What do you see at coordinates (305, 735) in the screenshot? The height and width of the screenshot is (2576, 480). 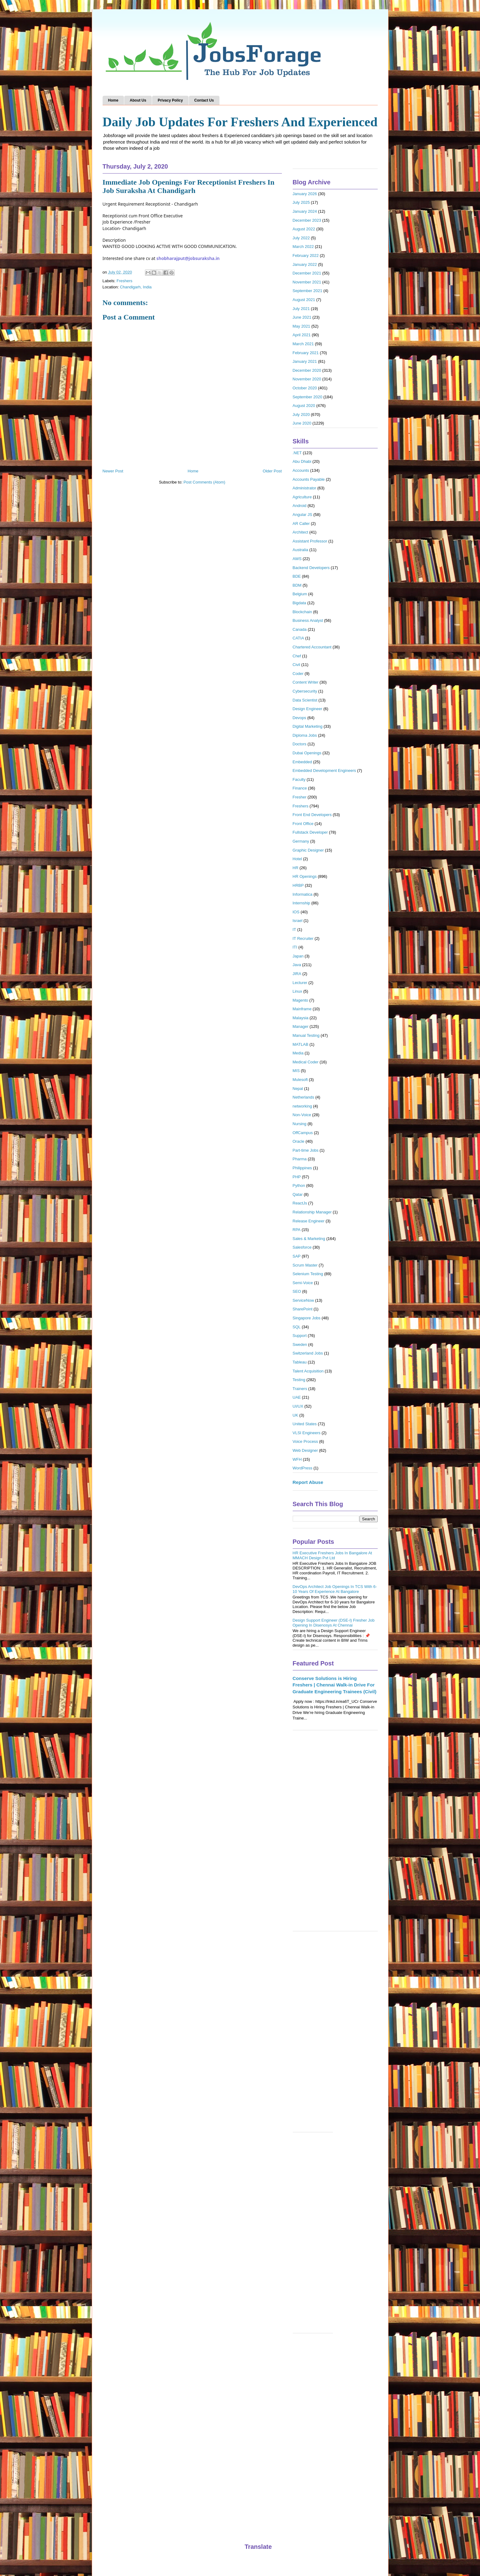 I see `Diploma Jobs` at bounding box center [305, 735].